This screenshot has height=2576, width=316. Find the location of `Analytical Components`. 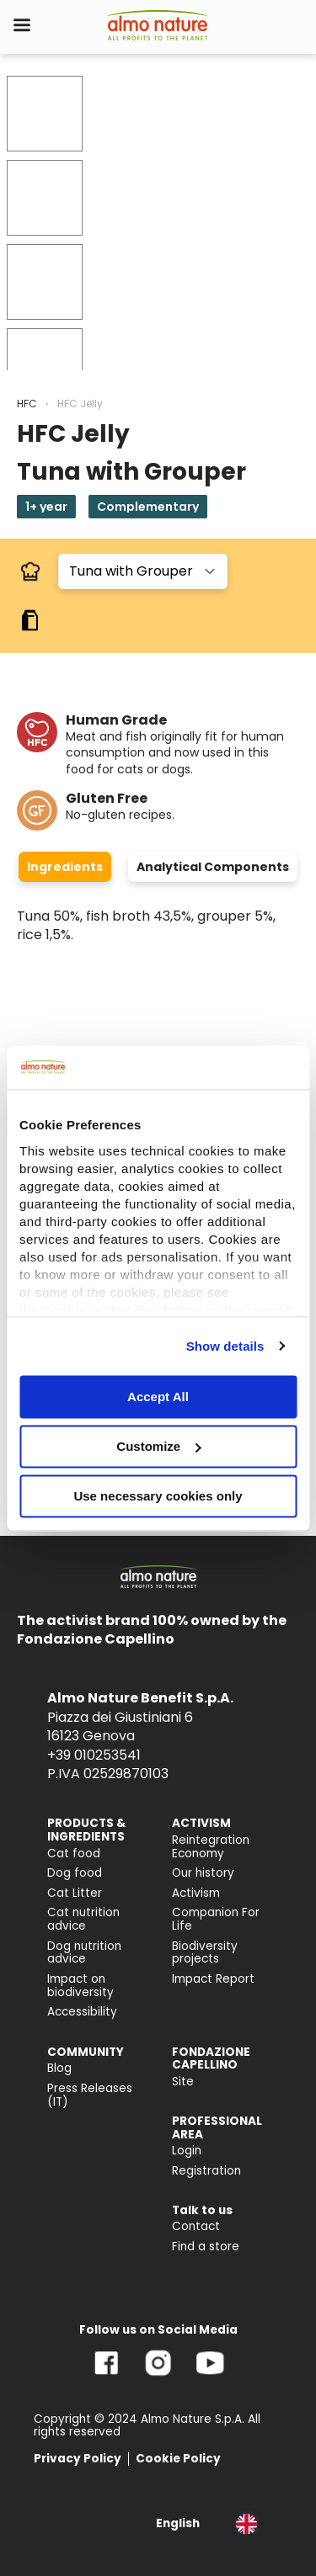

Analytical Components is located at coordinates (213, 866).